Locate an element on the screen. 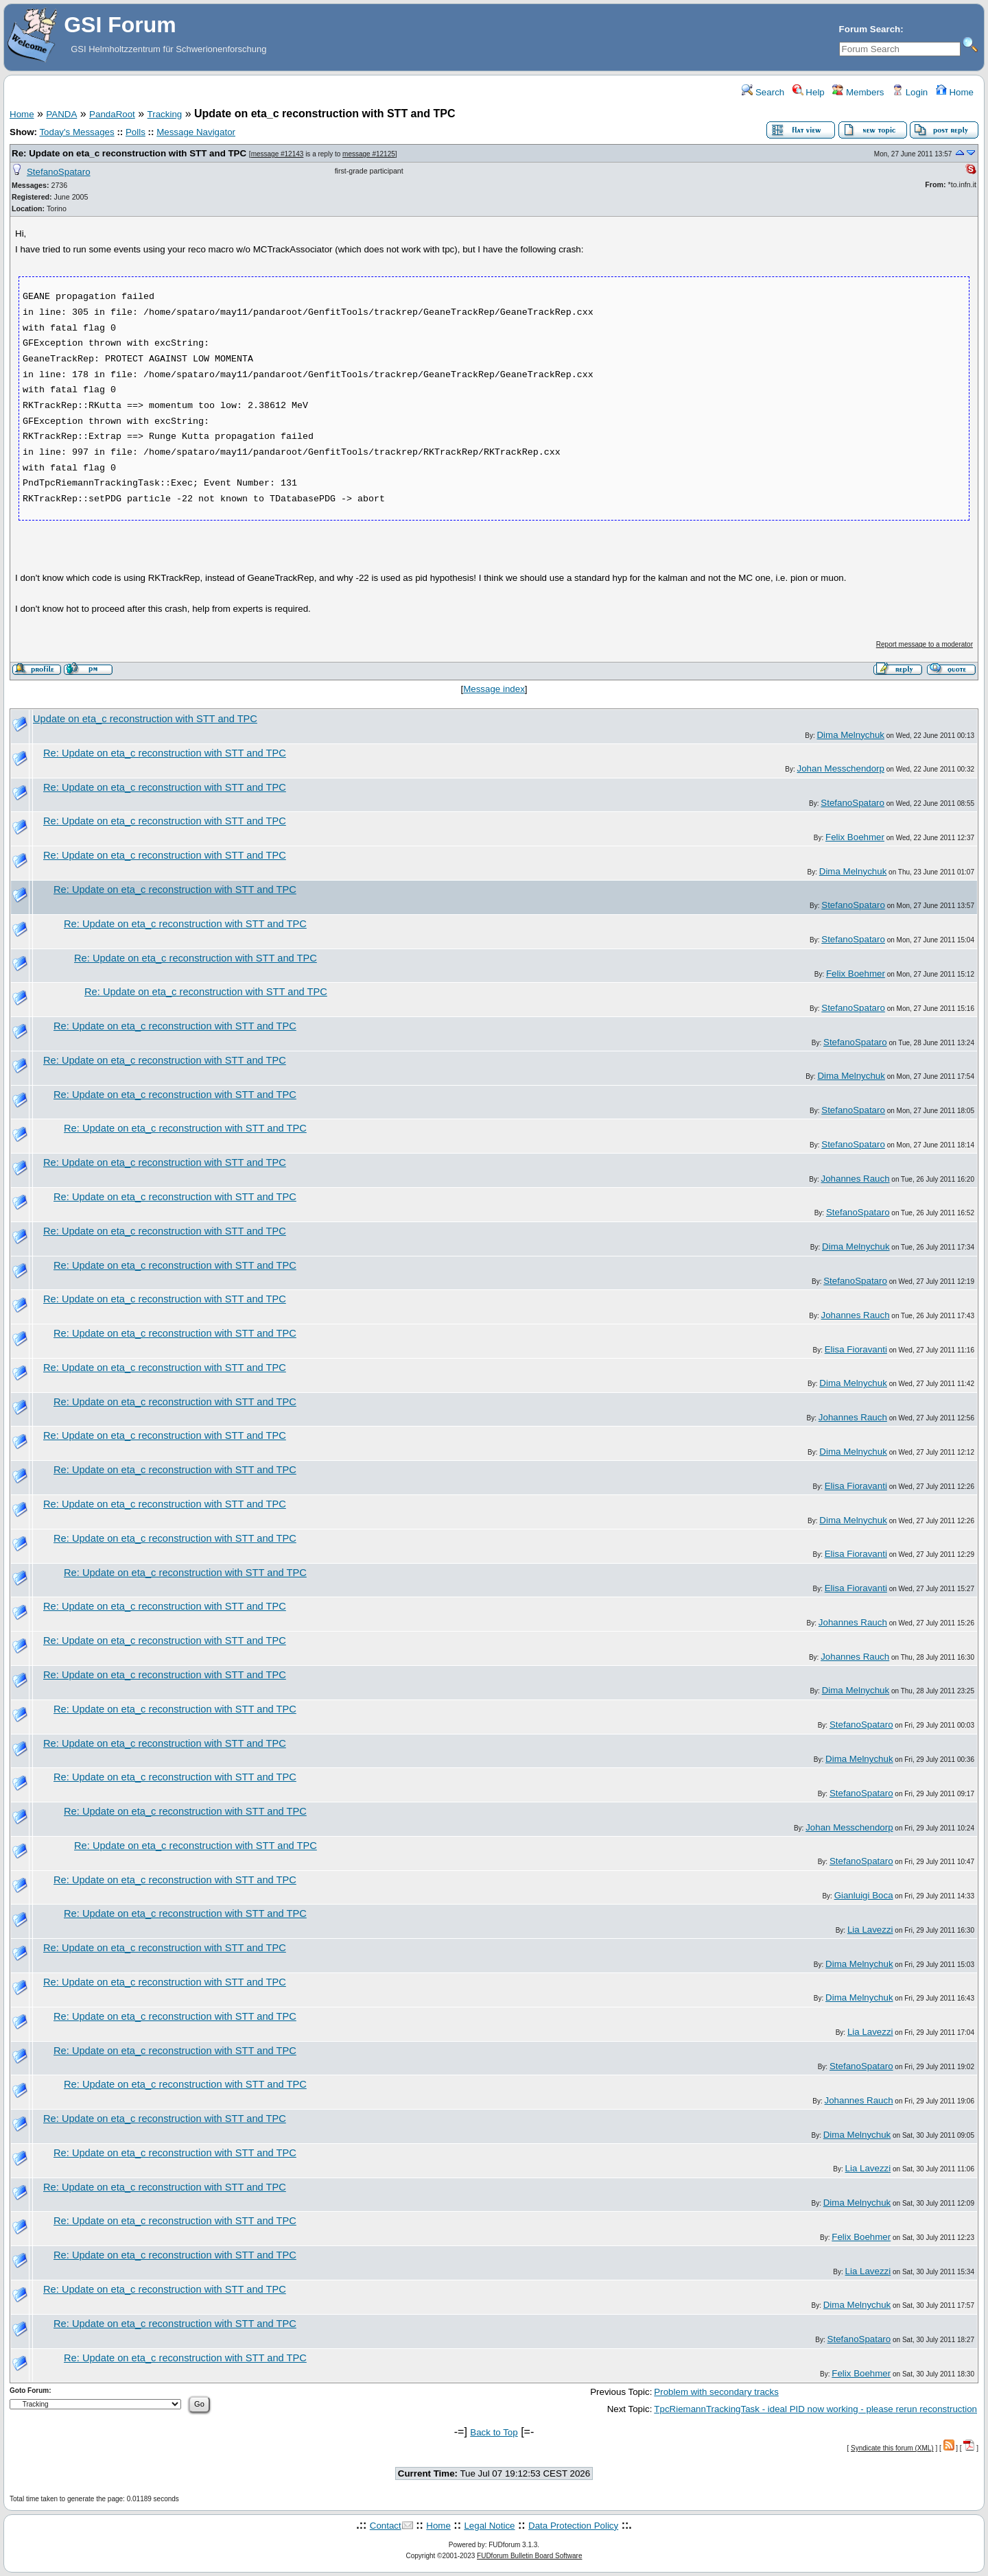  Lia Lavezzi is located at coordinates (870, 1929).